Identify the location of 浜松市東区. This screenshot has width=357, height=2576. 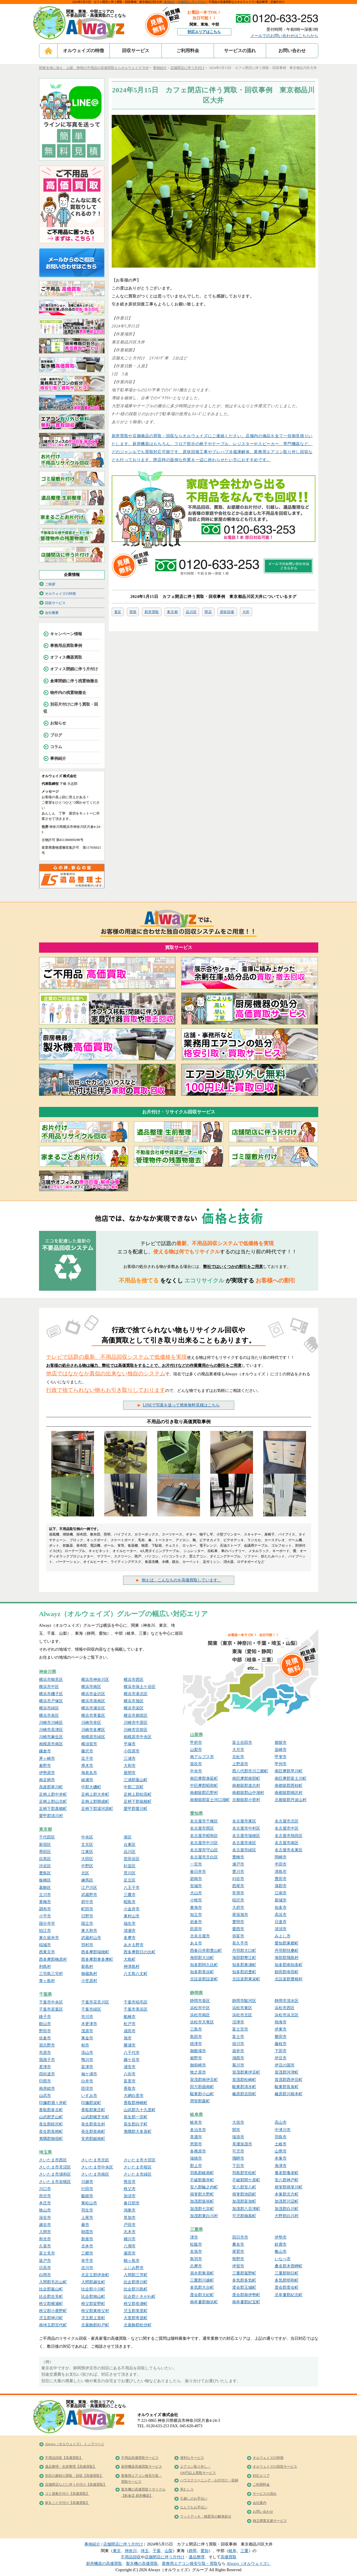
(242, 2008).